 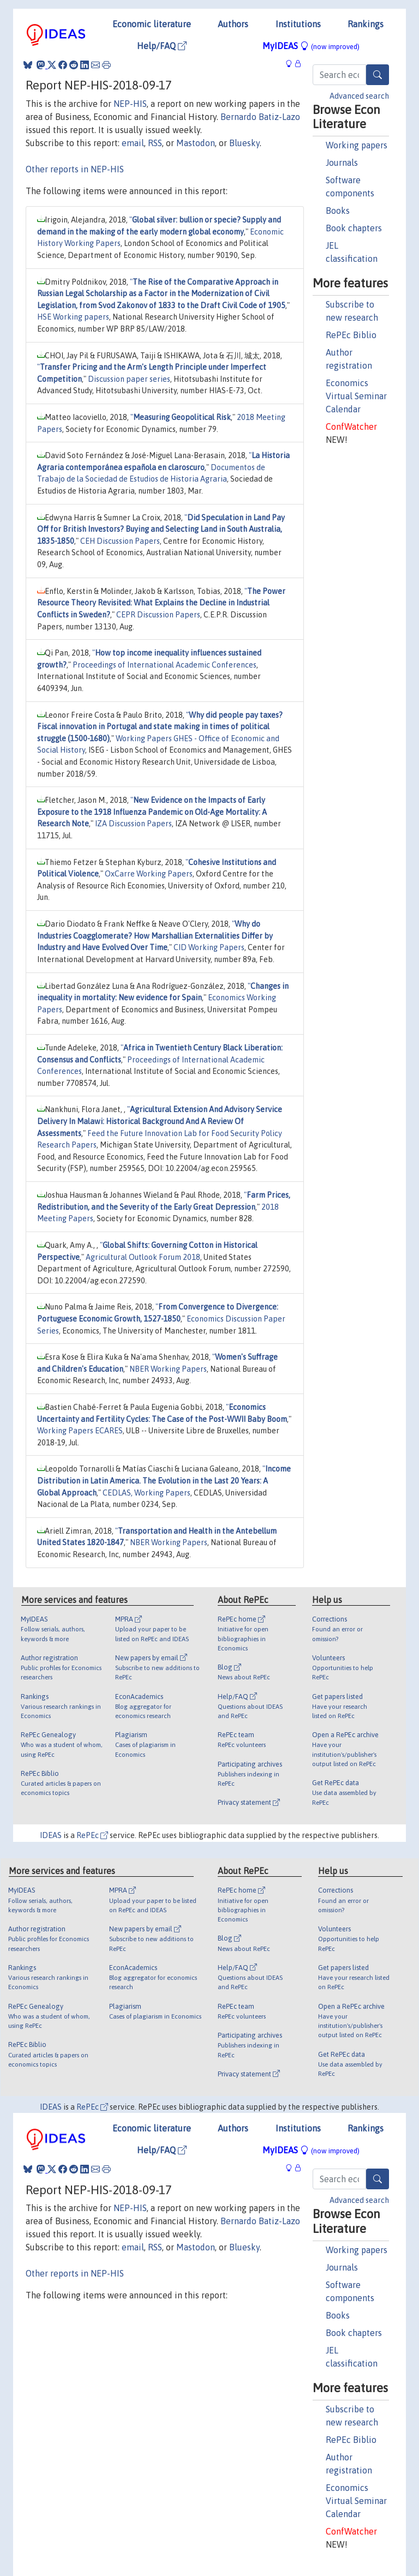 What do you see at coordinates (146, 1492) in the screenshot?
I see `CEDLAS, Working Papers` at bounding box center [146, 1492].